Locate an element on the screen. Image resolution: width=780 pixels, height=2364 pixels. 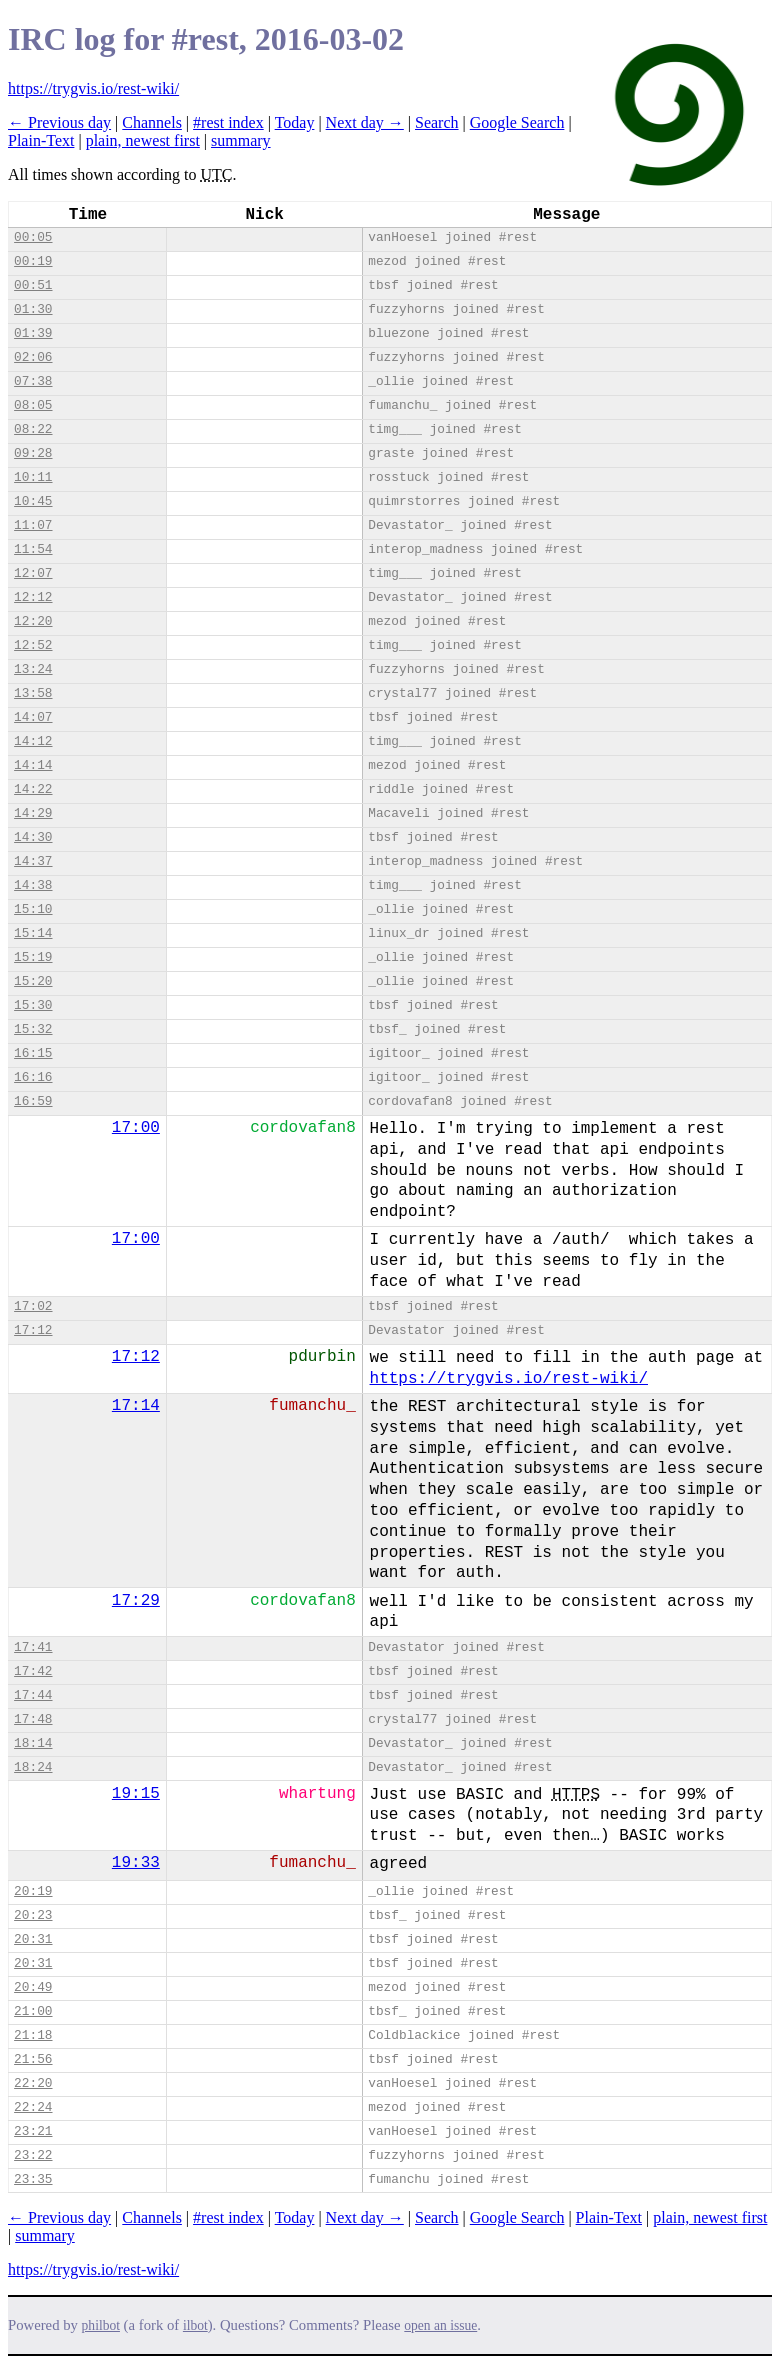
Today is located at coordinates (295, 122).